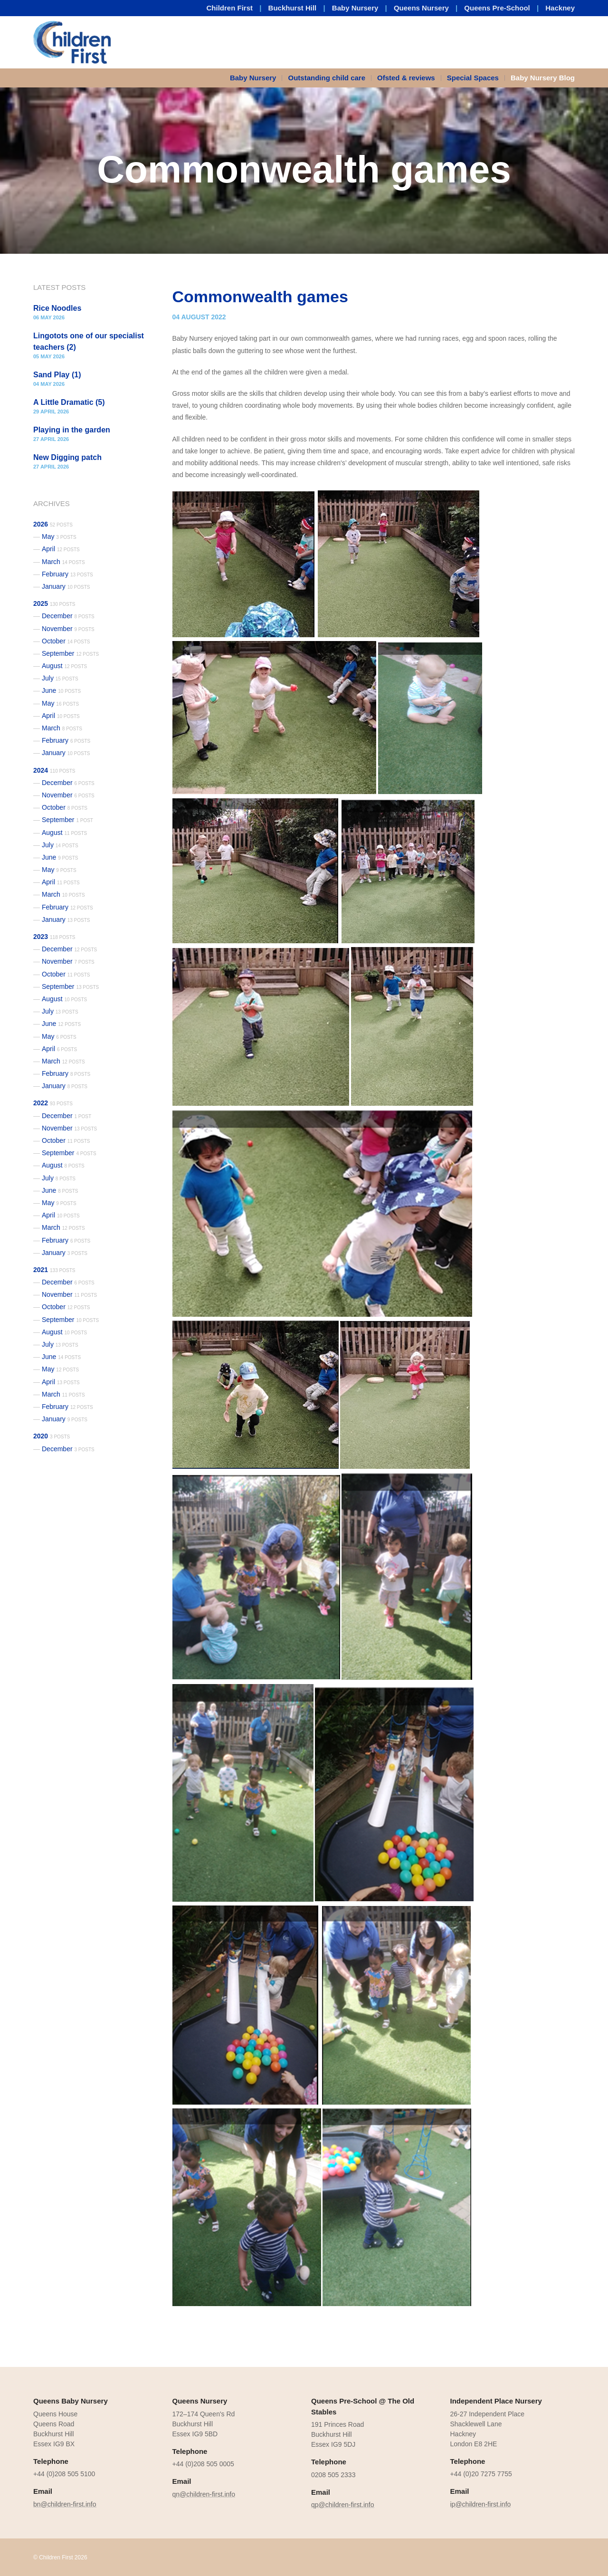 The image size is (608, 2576). Describe the element at coordinates (473, 78) in the screenshot. I see `Special Spaces` at that location.